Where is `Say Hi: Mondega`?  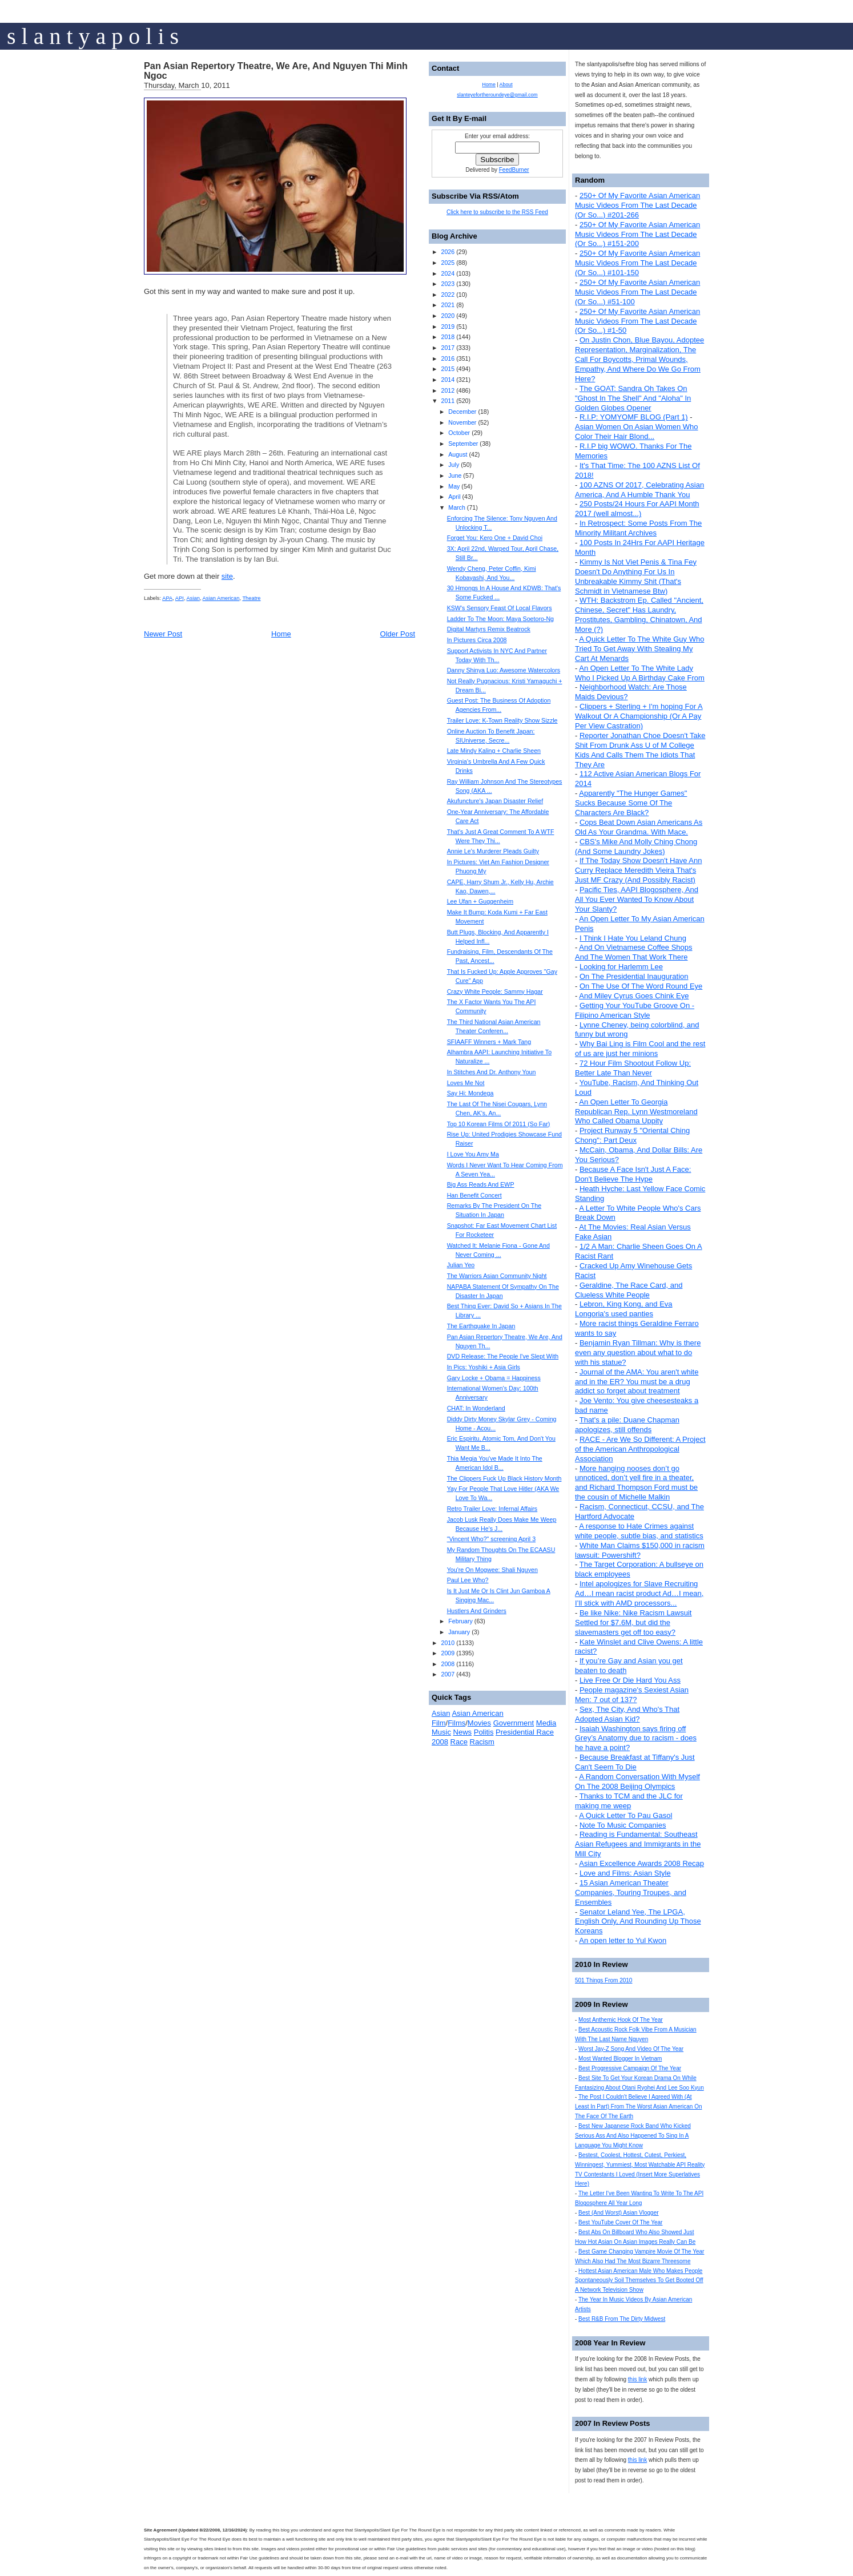
Say Hi: Mondega is located at coordinates (470, 1093).